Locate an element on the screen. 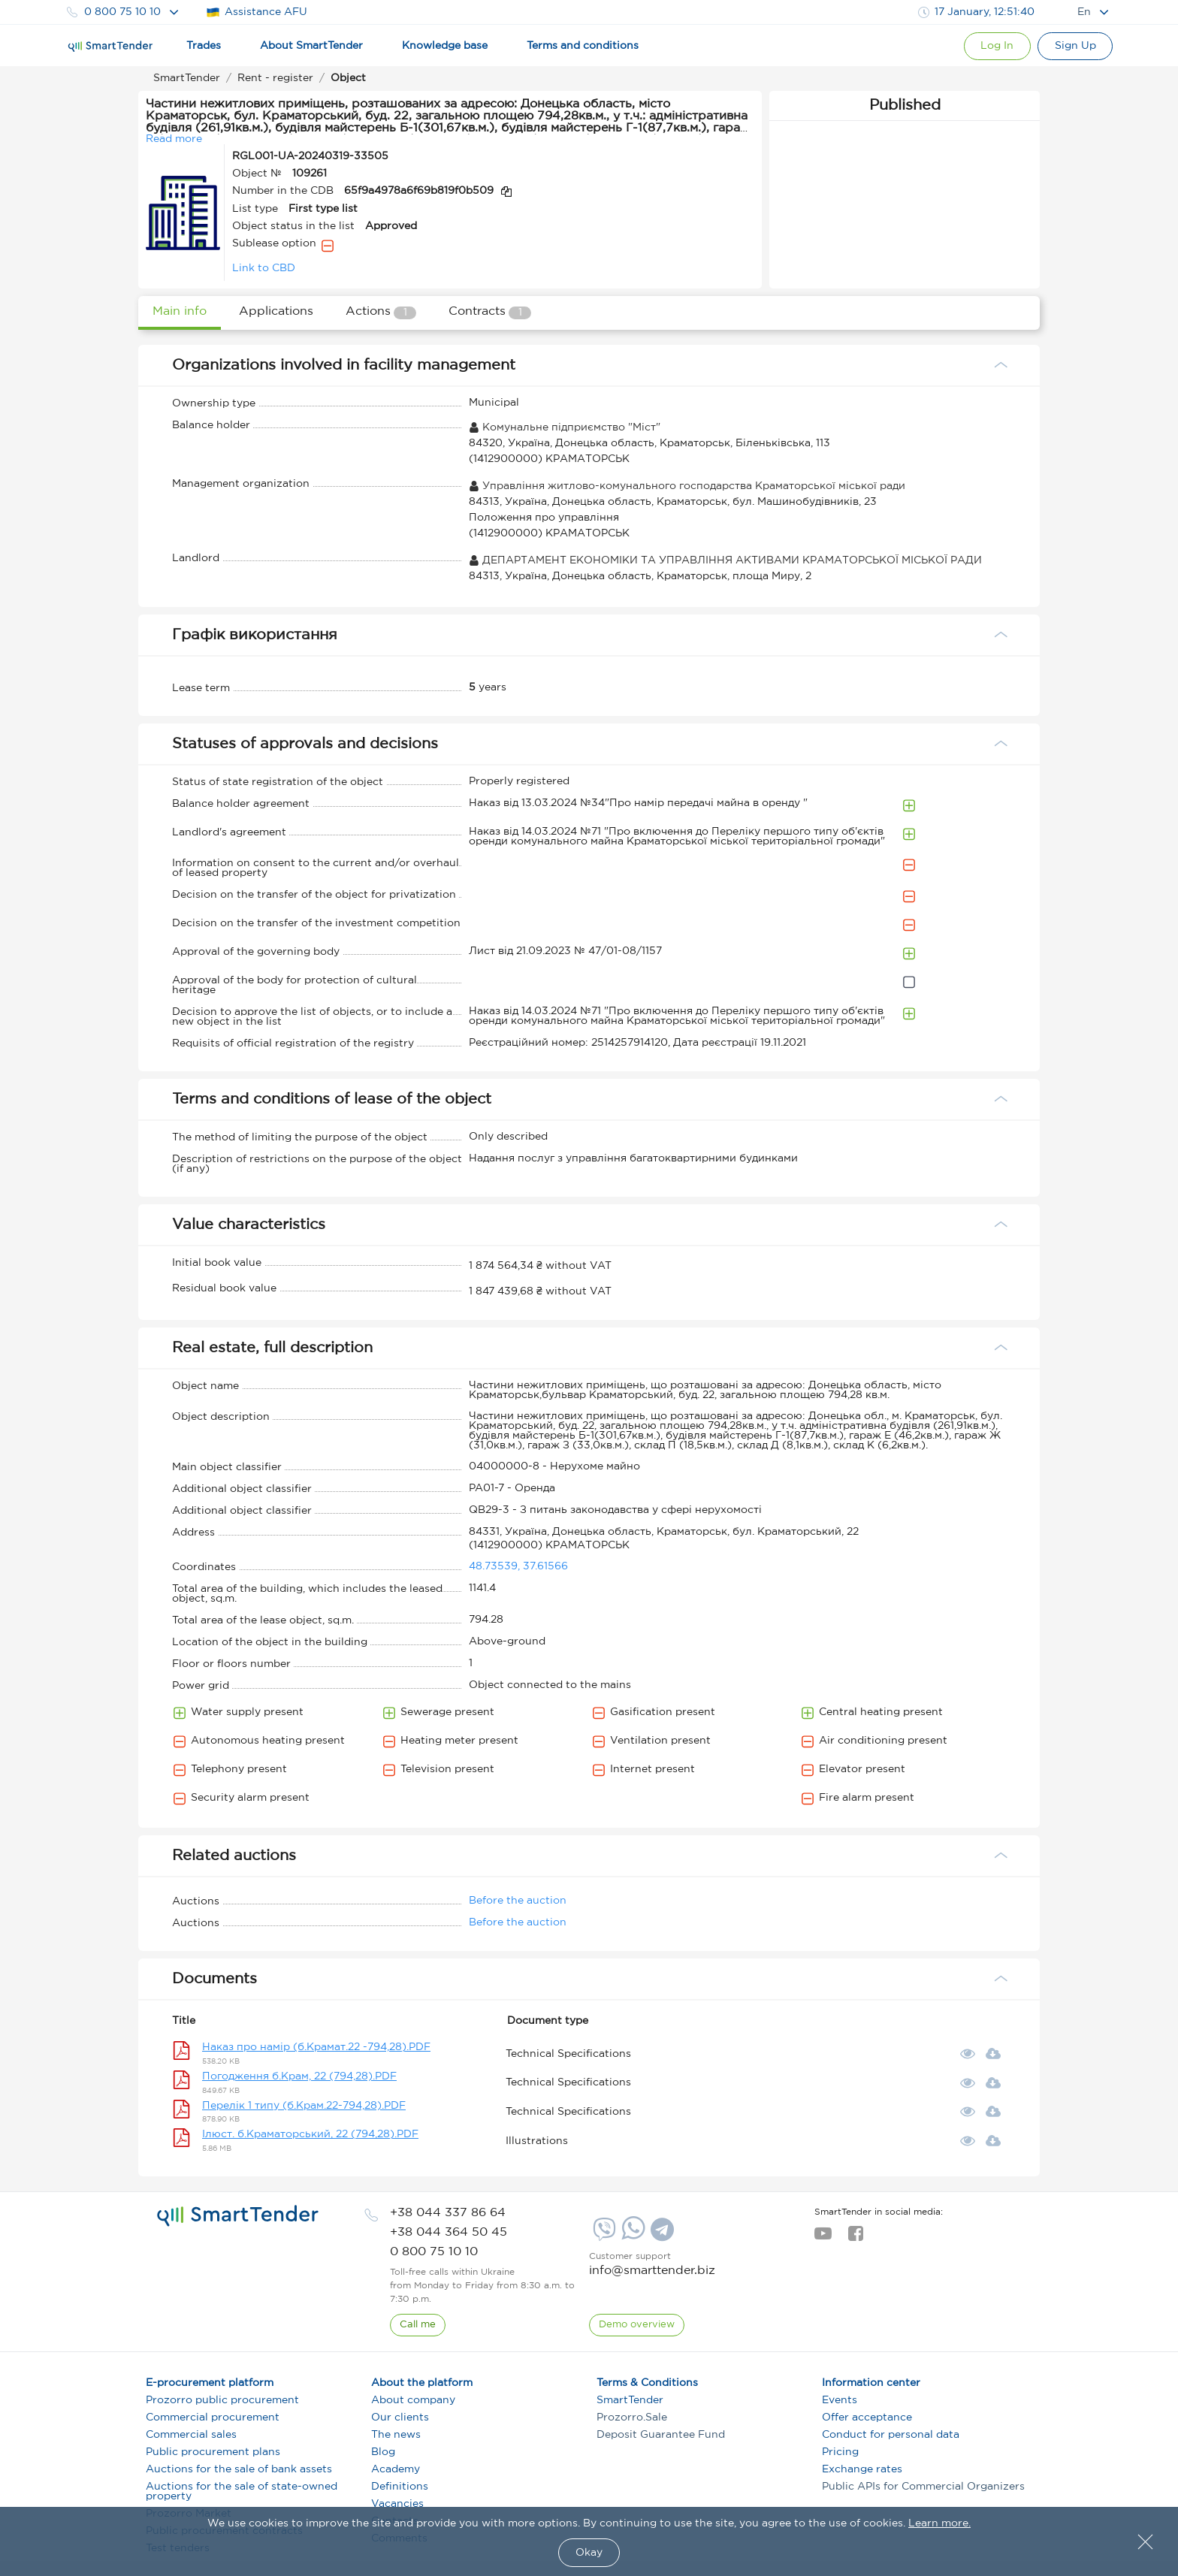 The width and height of the screenshot is (1178, 2576). [Viber] is located at coordinates (602, 2235).